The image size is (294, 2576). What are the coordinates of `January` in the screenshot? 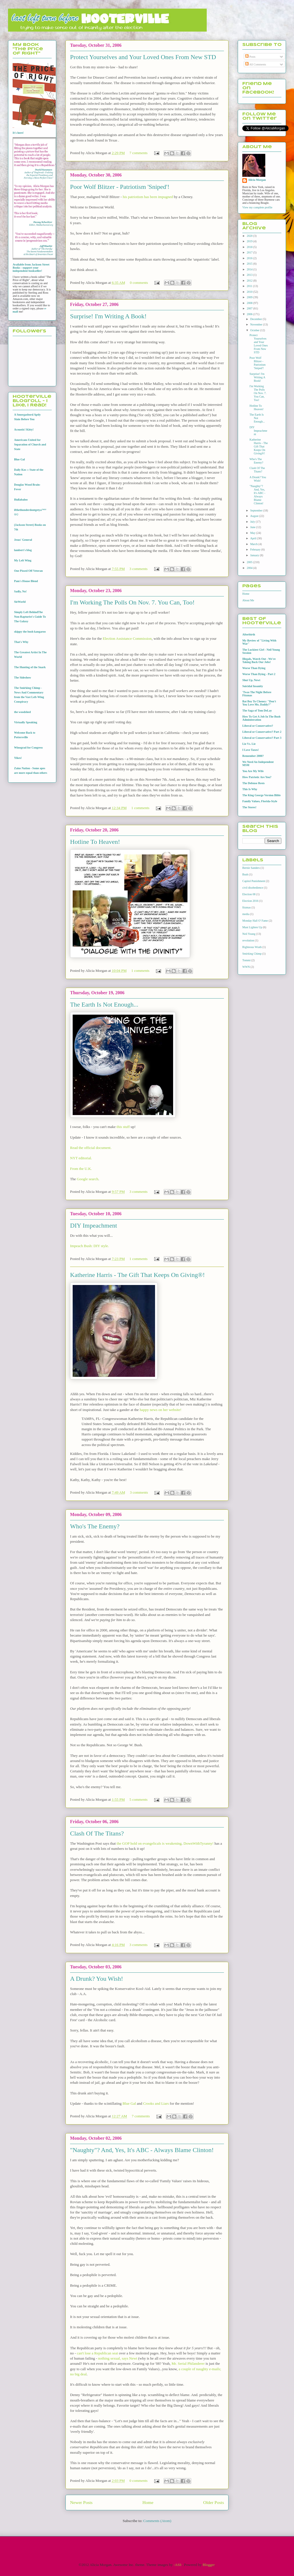 It's located at (255, 555).